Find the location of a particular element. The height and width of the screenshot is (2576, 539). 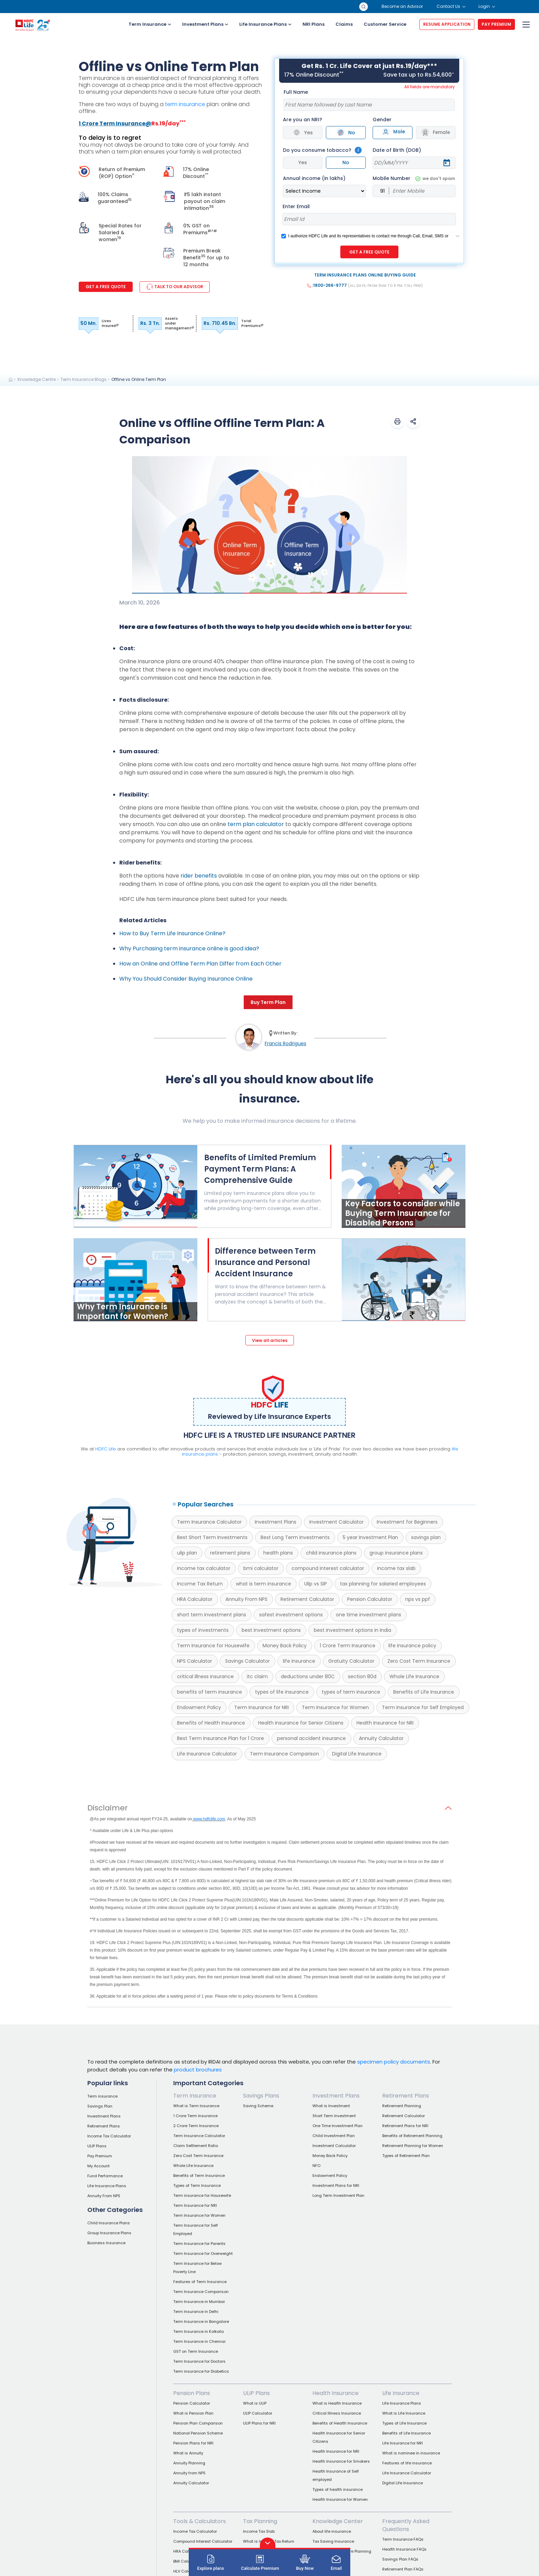

Gratuity Calculator is located at coordinates (351, 1661).